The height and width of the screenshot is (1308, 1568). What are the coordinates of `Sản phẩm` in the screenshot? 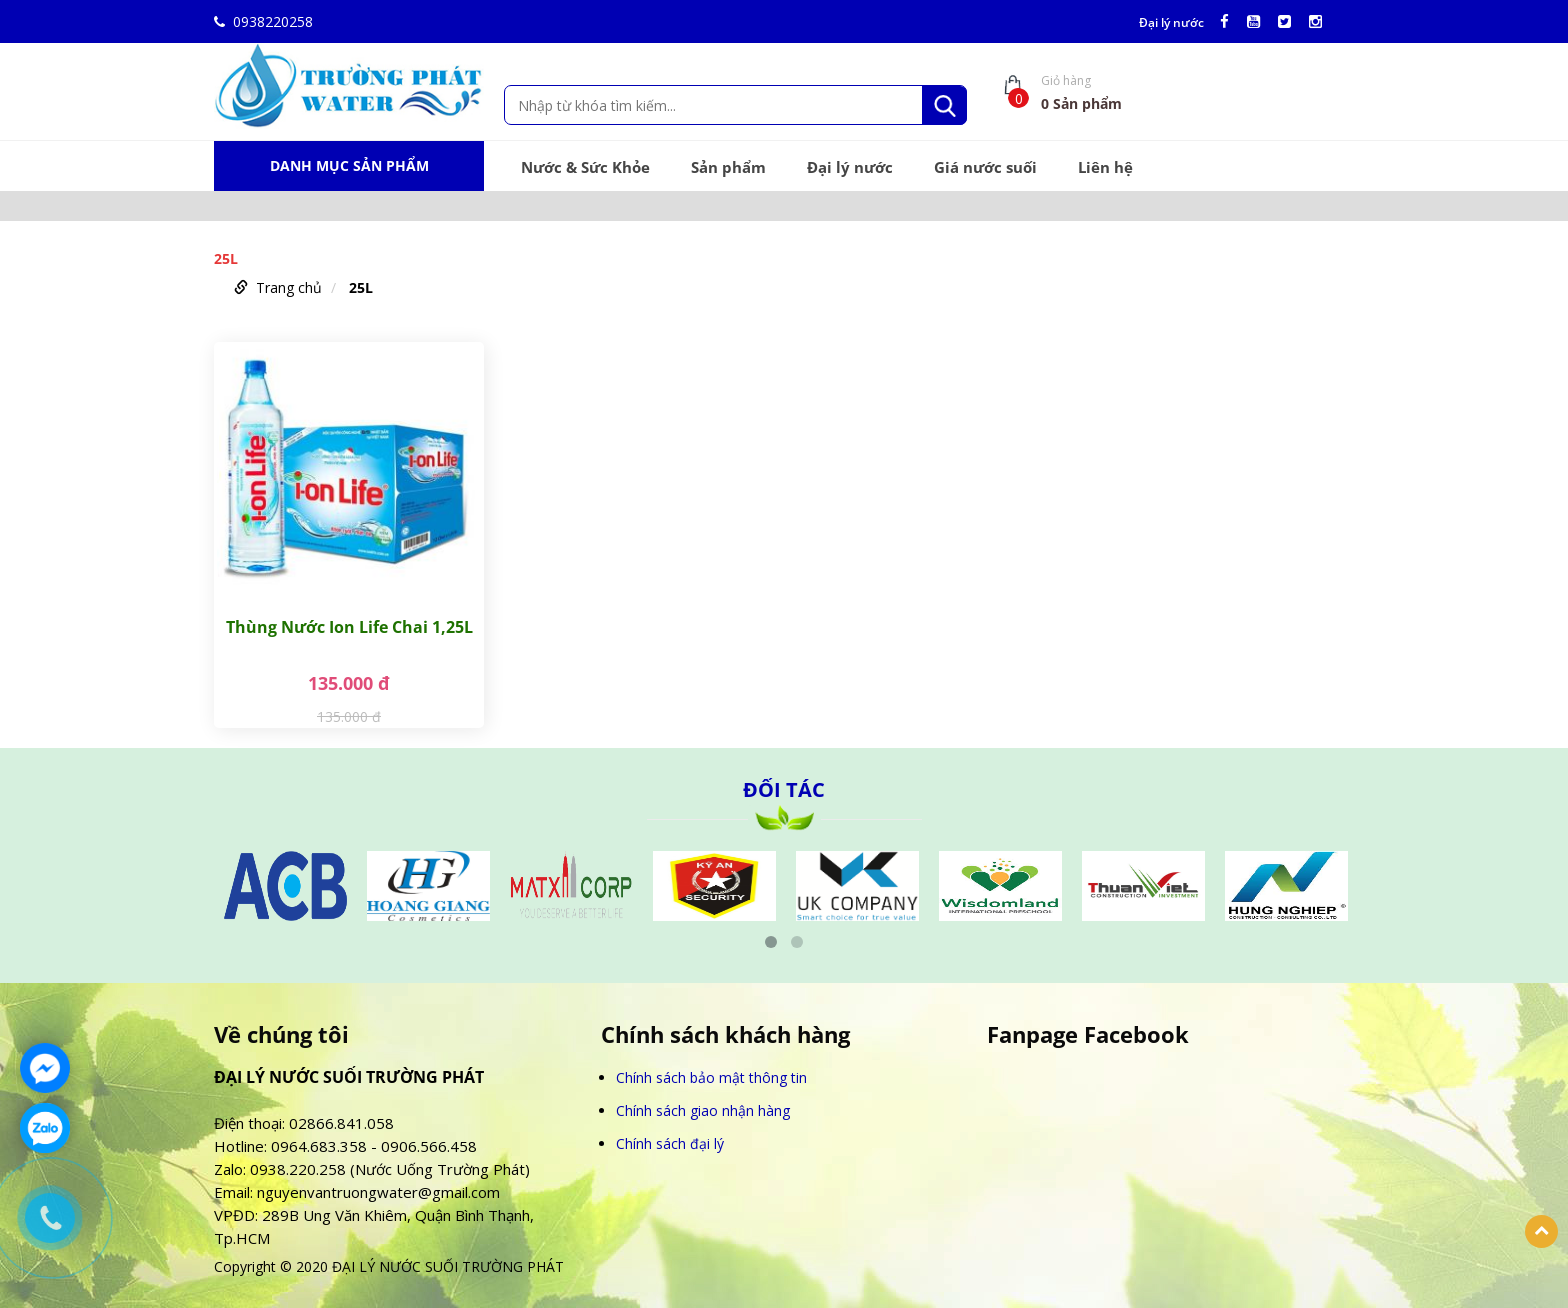 It's located at (728, 167).